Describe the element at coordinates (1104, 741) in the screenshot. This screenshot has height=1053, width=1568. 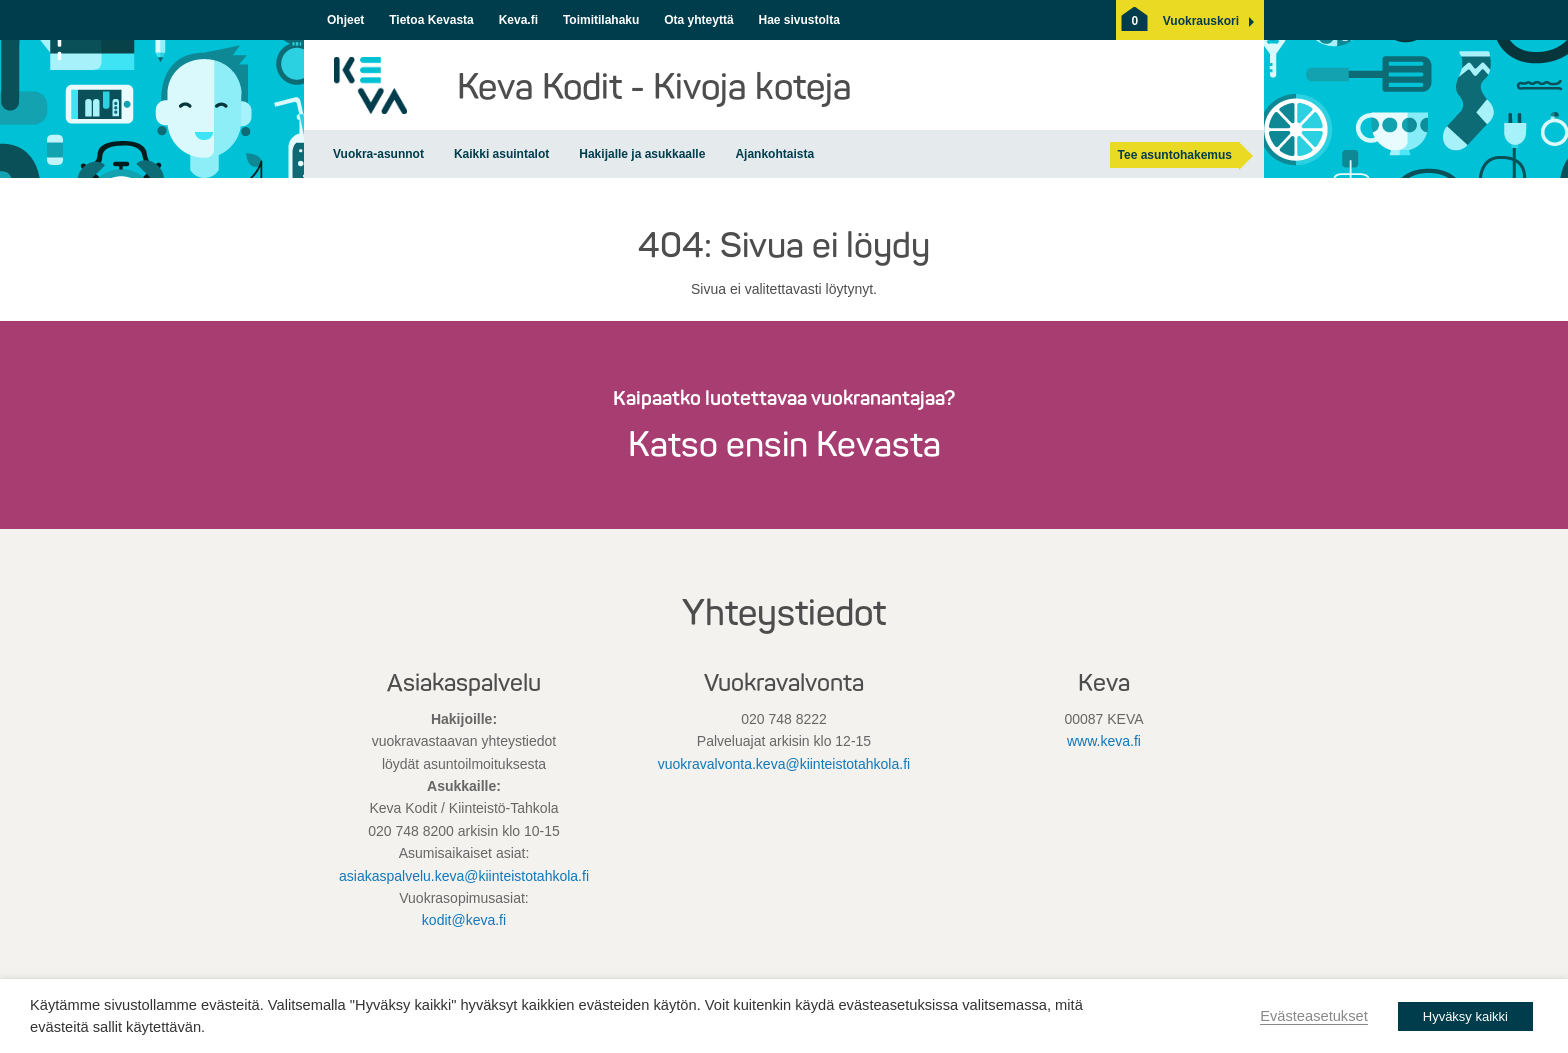
I see `www.keva.fi` at that location.